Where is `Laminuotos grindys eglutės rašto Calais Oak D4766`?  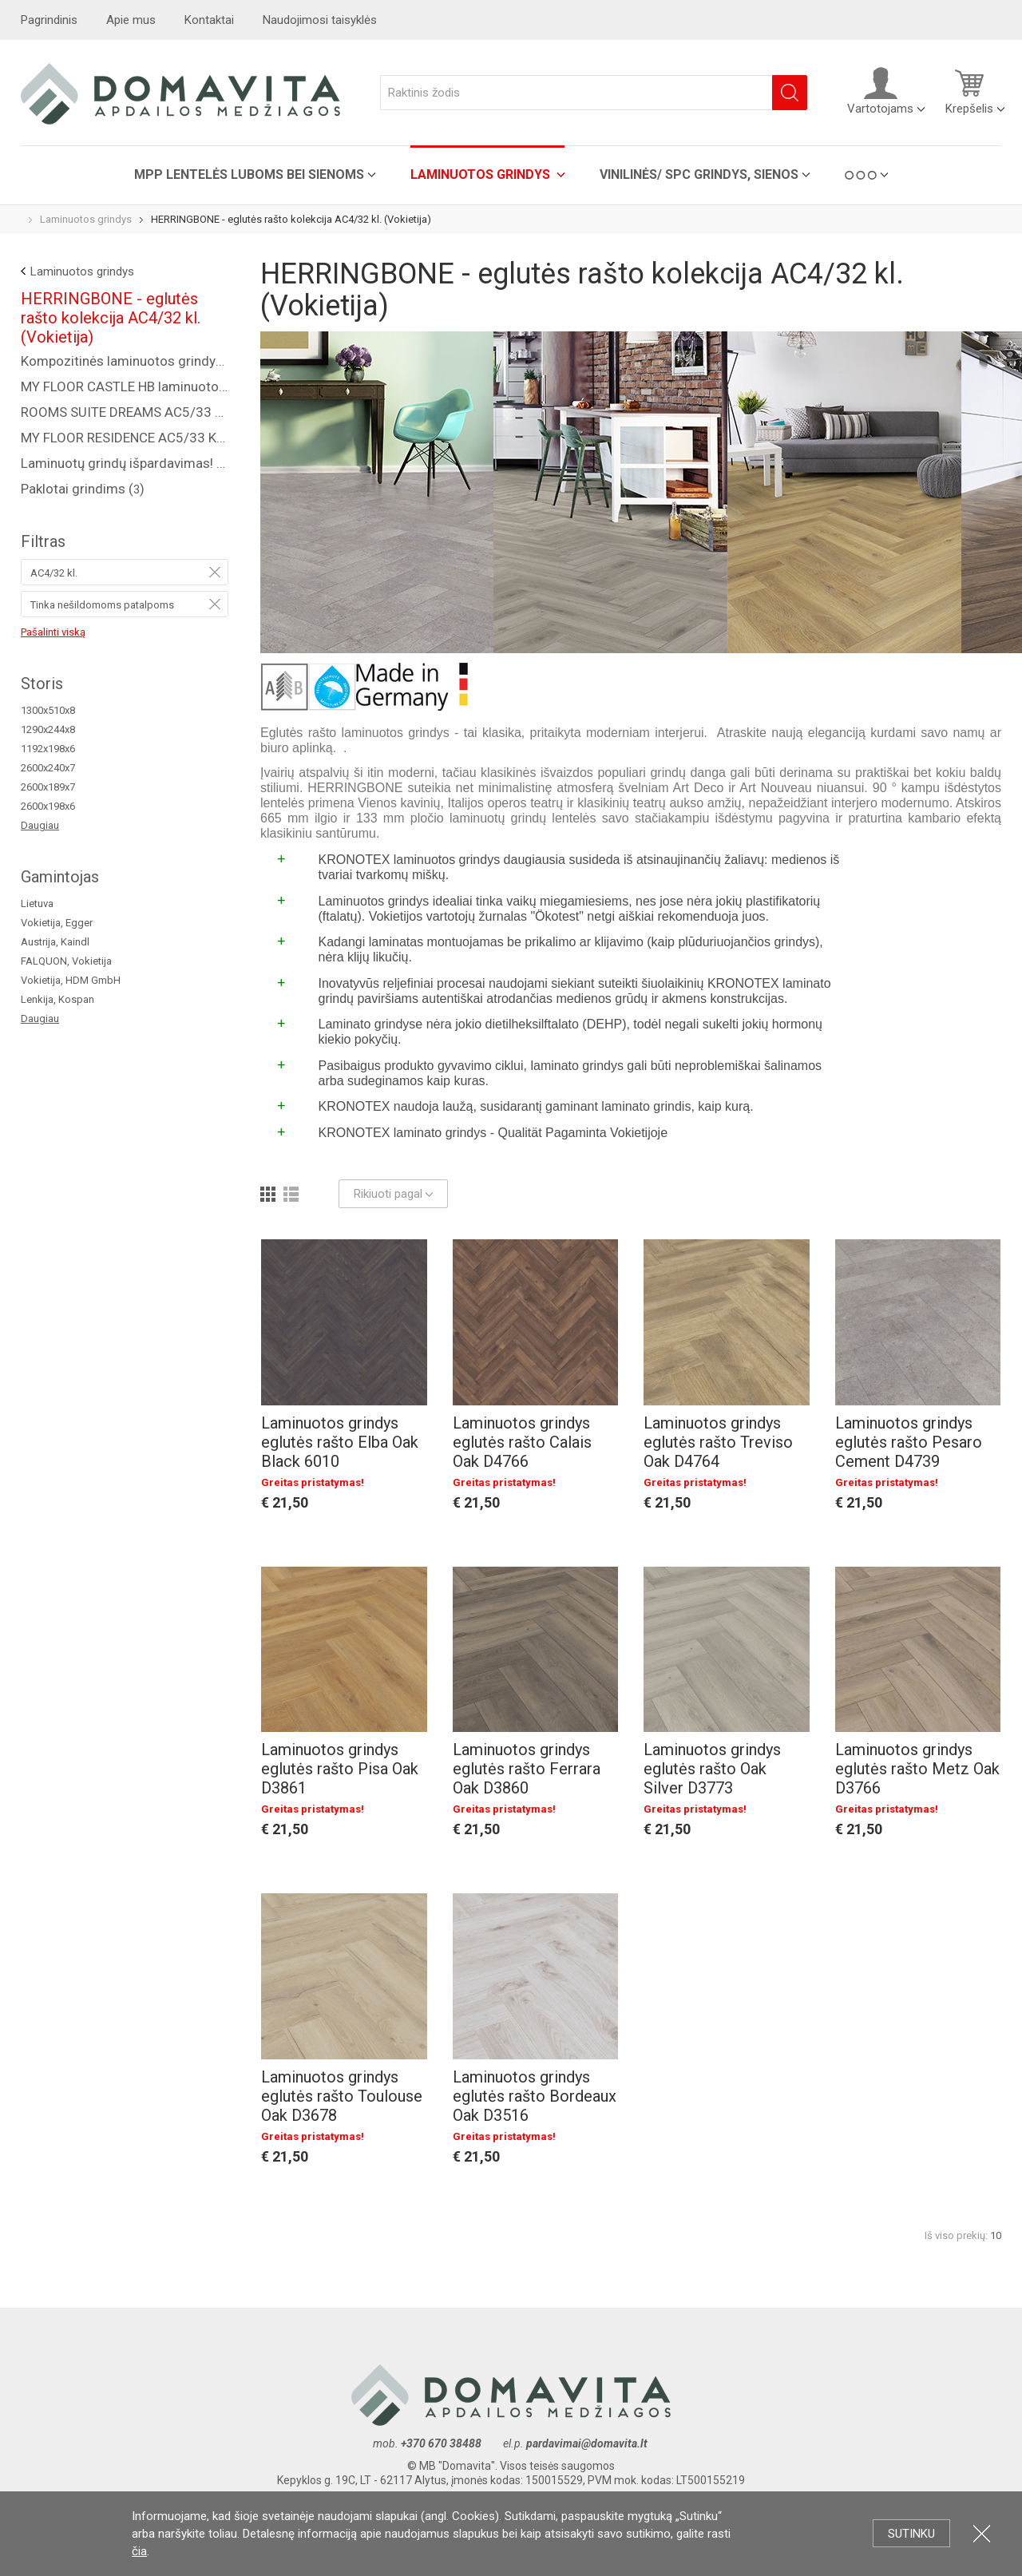
Laminuotos grindys eglutės rašto Calais Oak D4766 is located at coordinates (522, 1442).